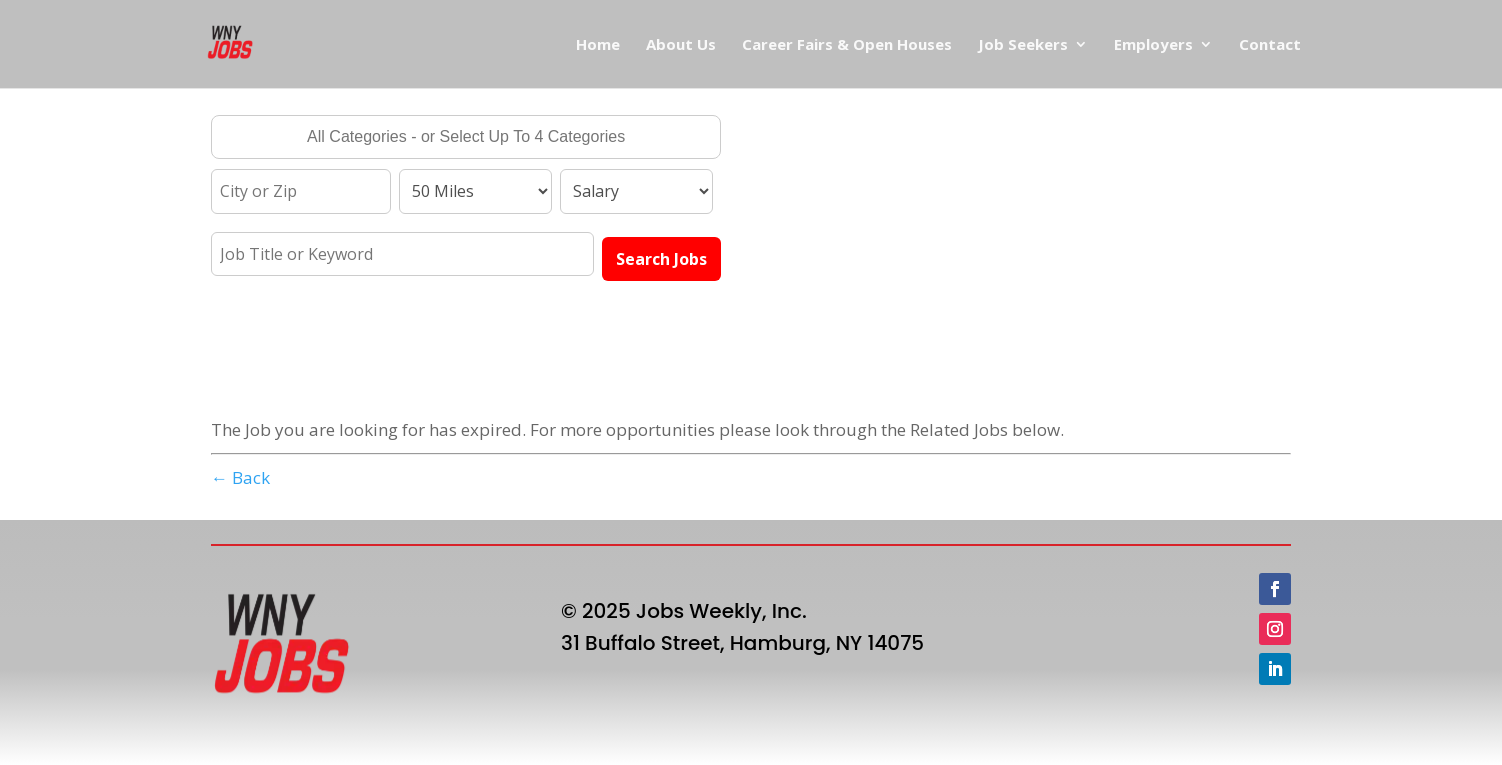  What do you see at coordinates (847, 45) in the screenshot?
I see `Career Fairs & Open Houses` at bounding box center [847, 45].